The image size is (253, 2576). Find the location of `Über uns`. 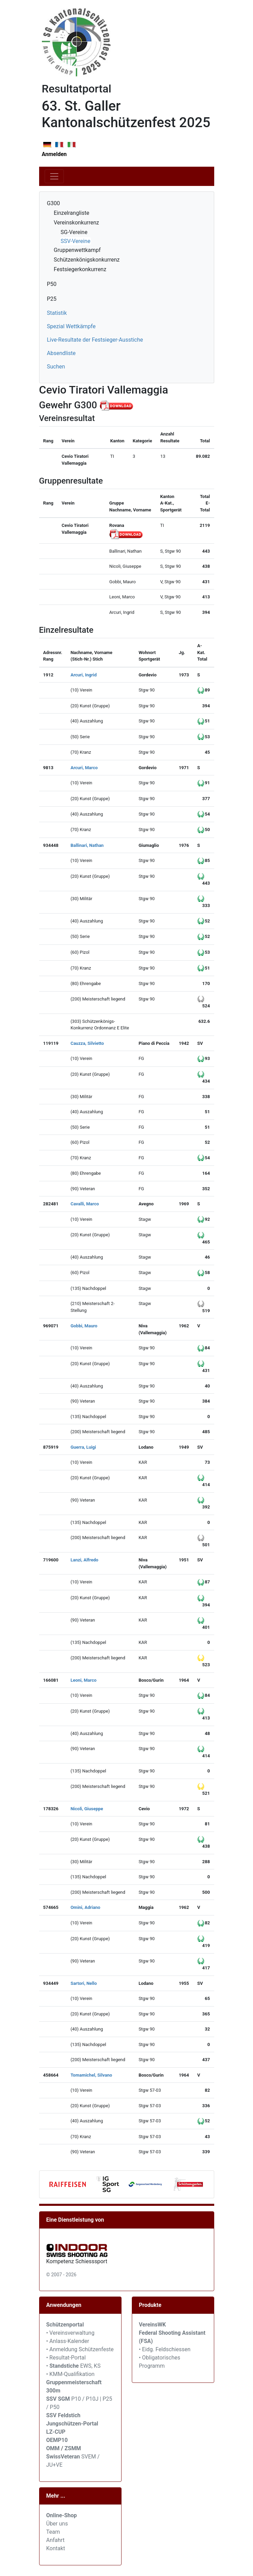

Über uns is located at coordinates (57, 2523).